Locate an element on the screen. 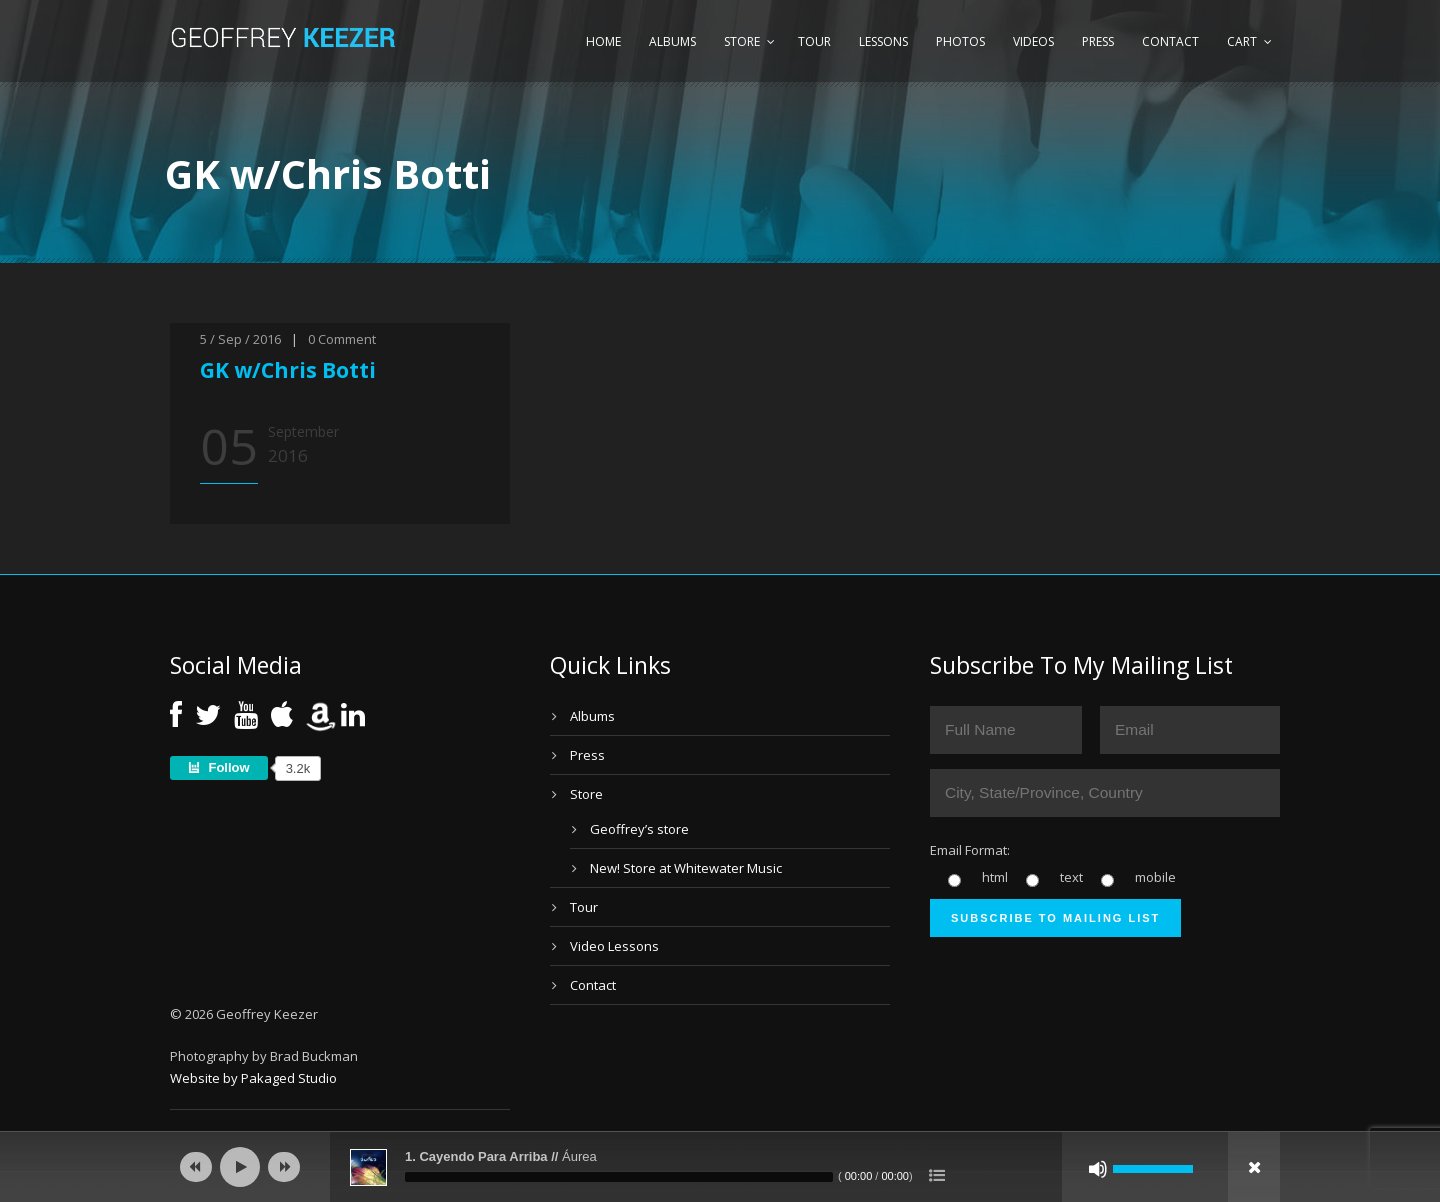 This screenshot has height=1202, width=1440. Albums is located at coordinates (672, 41).